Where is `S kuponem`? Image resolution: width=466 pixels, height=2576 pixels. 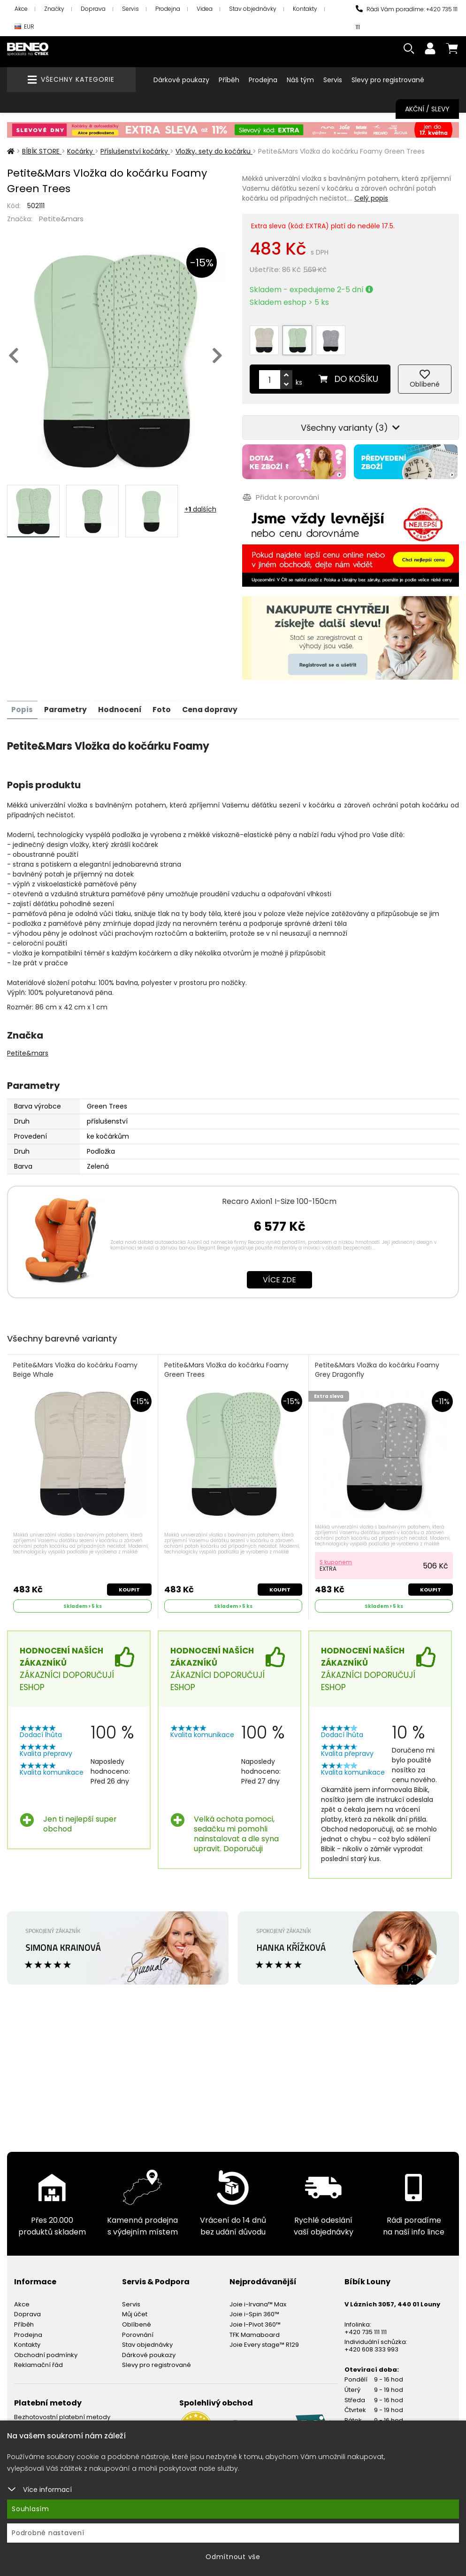
S kuponem is located at coordinates (336, 1557).